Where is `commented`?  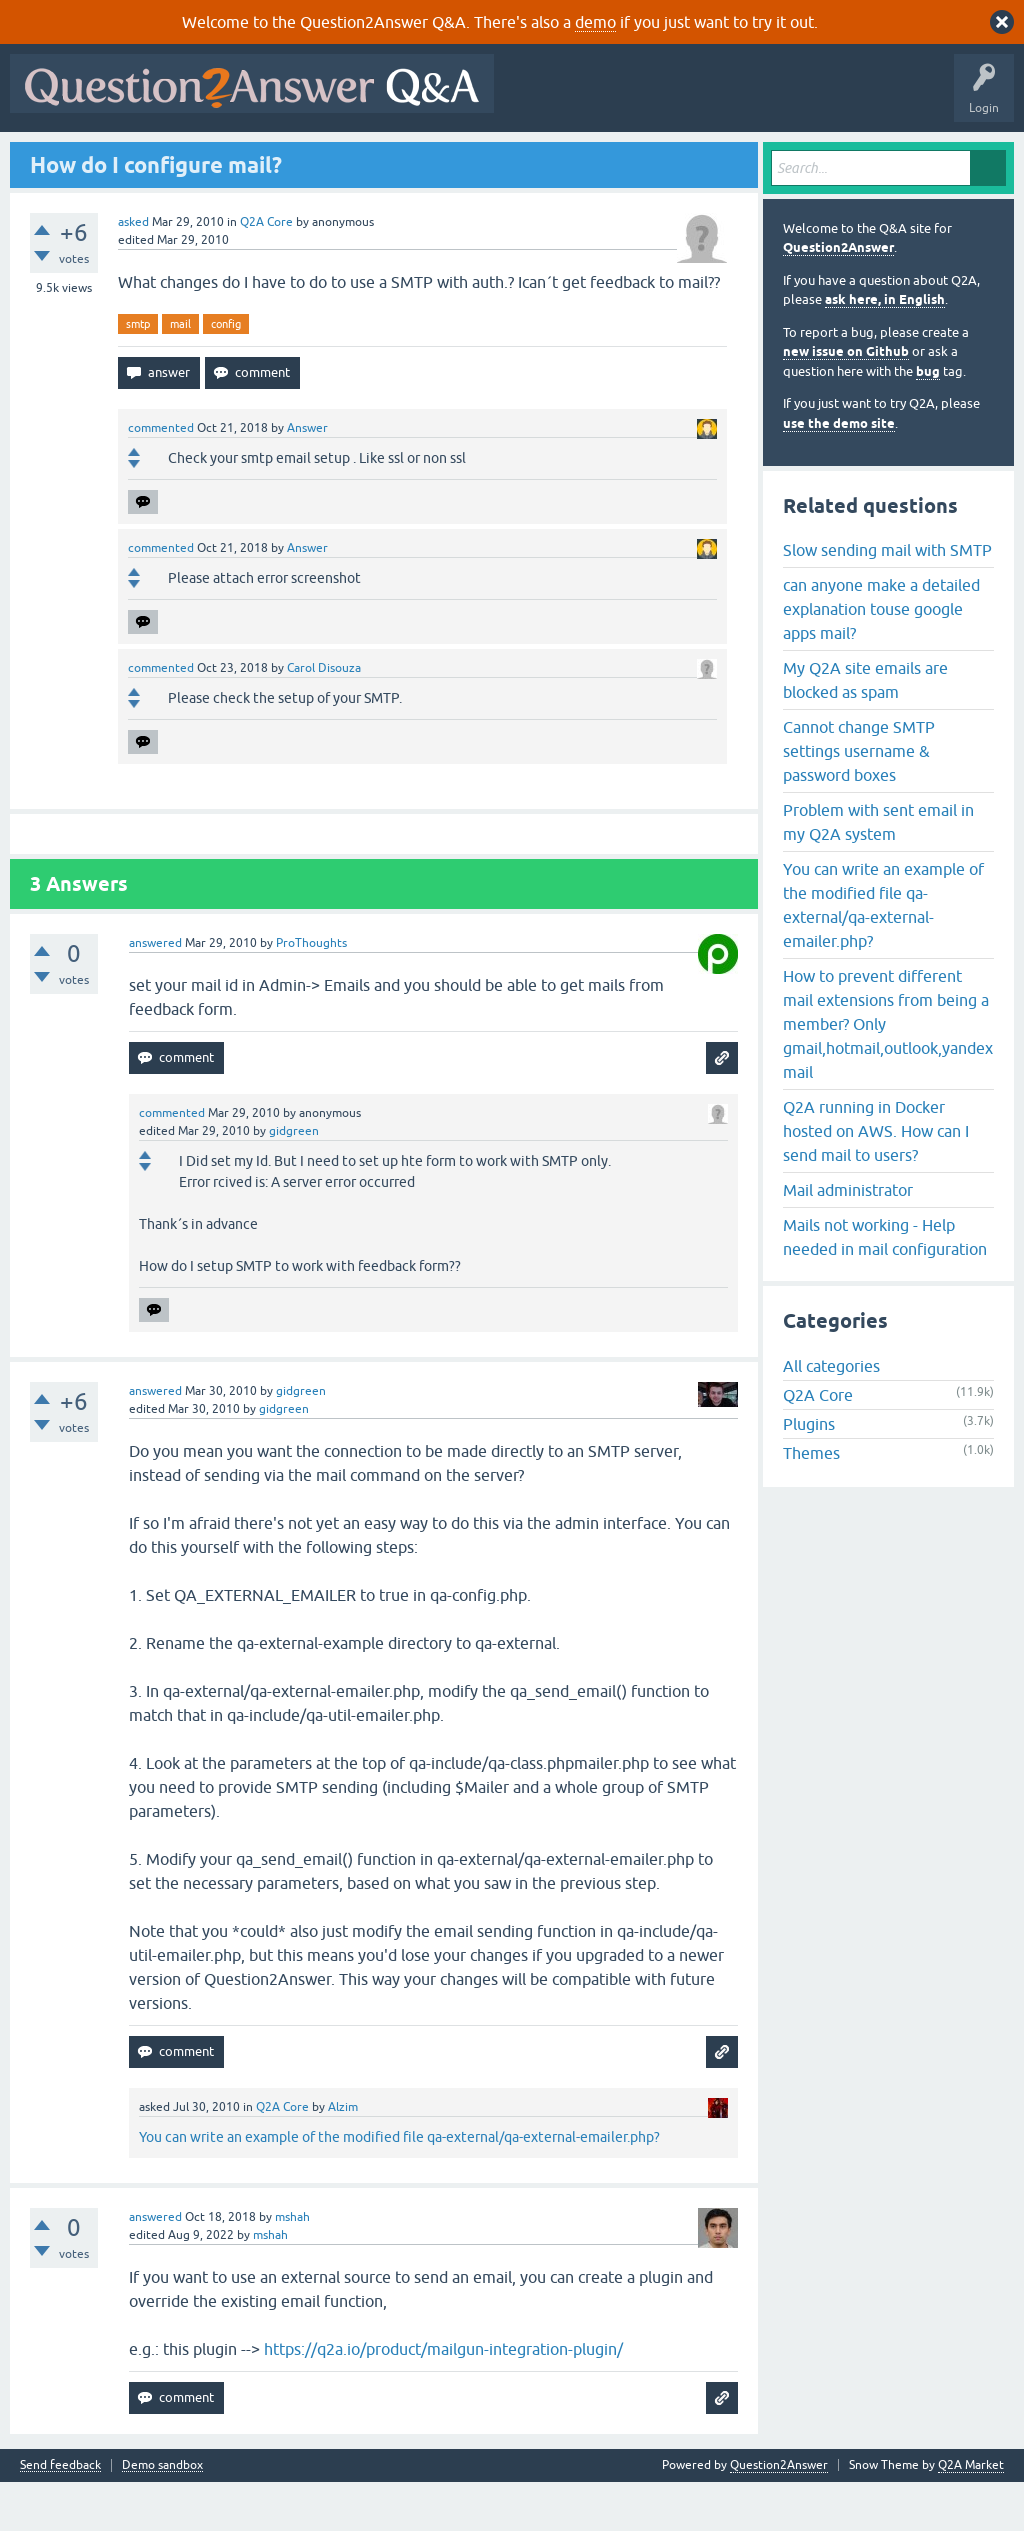 commented is located at coordinates (161, 477).